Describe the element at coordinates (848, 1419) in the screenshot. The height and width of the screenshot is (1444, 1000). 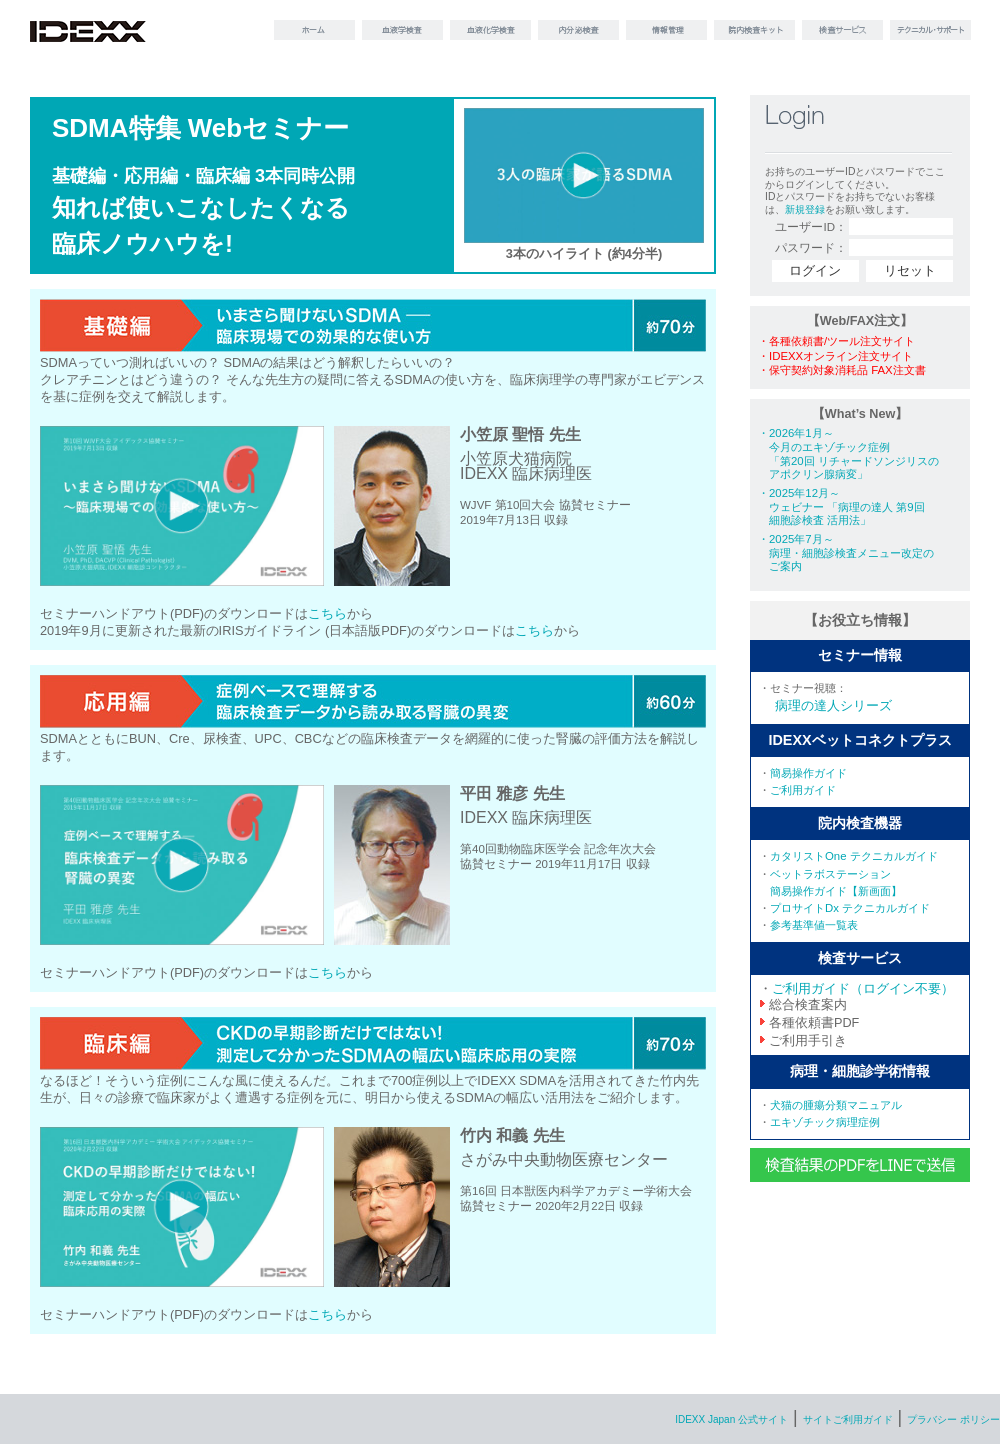
I see `サイトご利用ガイド` at that location.